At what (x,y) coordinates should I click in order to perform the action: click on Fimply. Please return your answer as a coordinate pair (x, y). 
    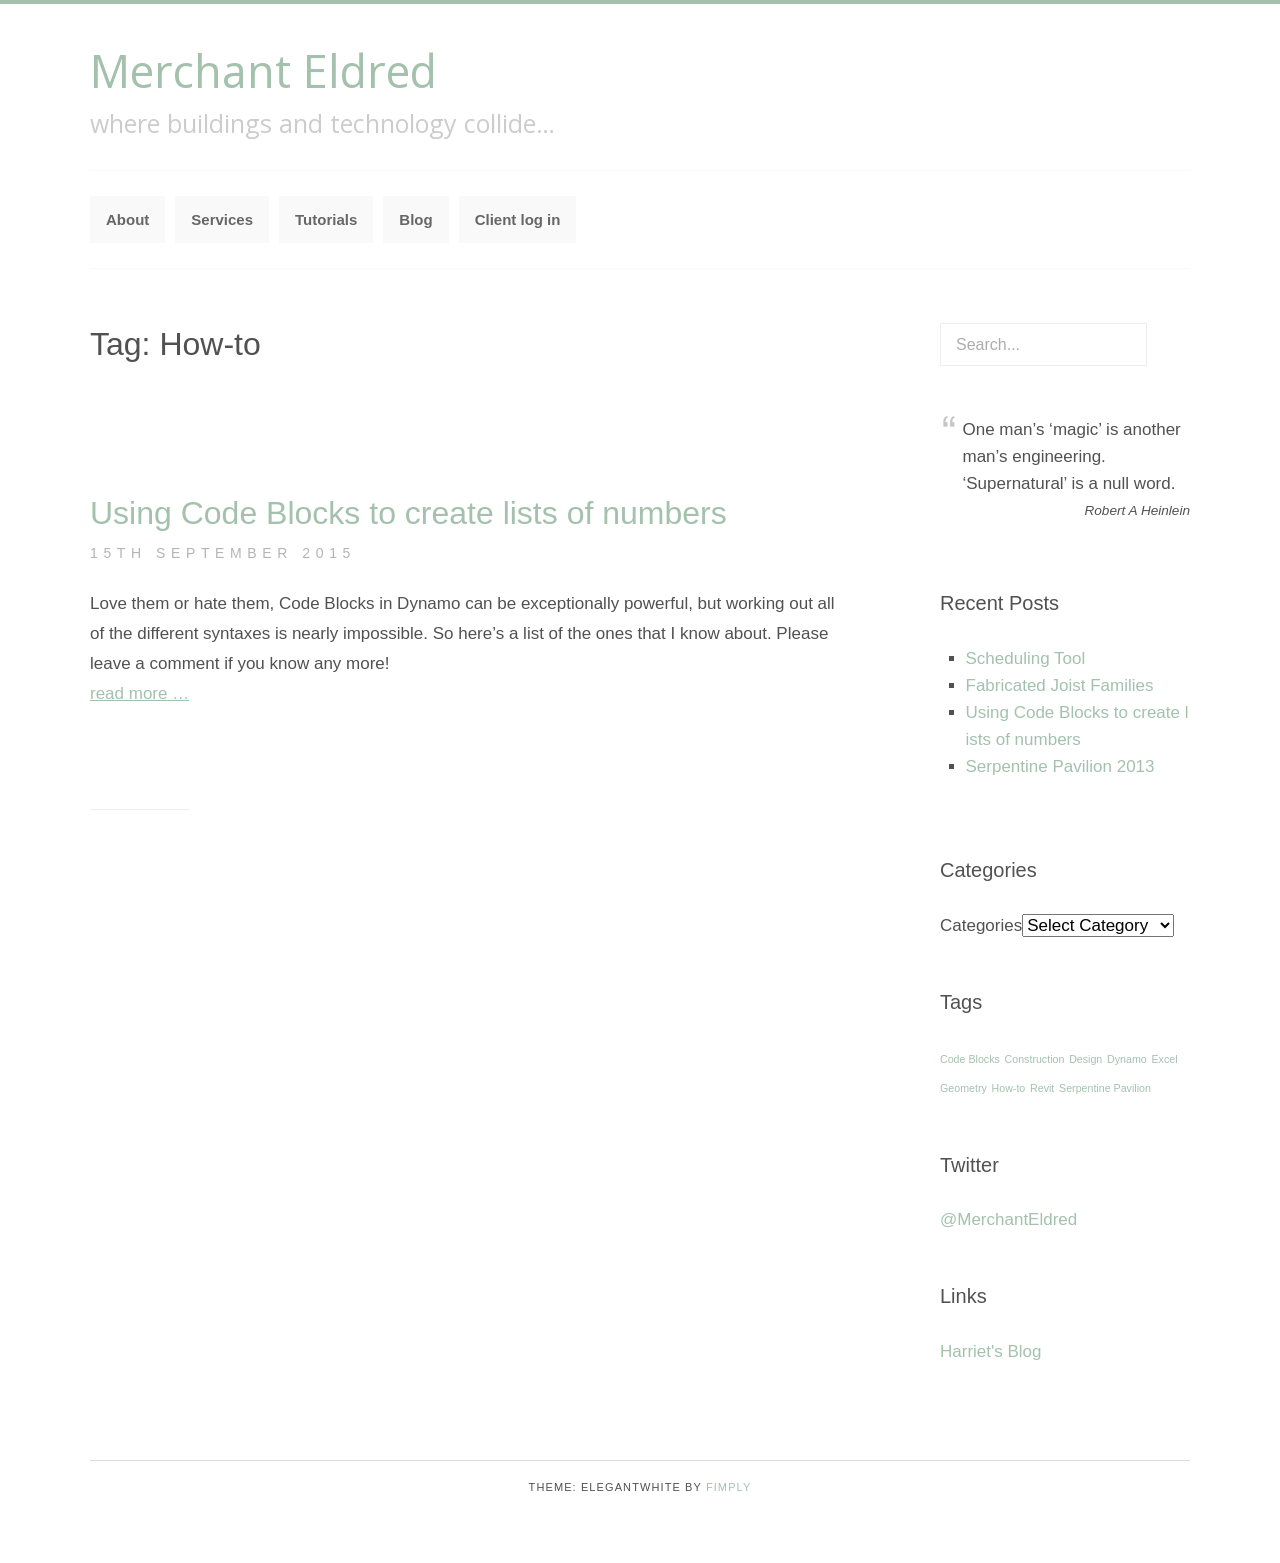
    Looking at the image, I should click on (729, 1487).